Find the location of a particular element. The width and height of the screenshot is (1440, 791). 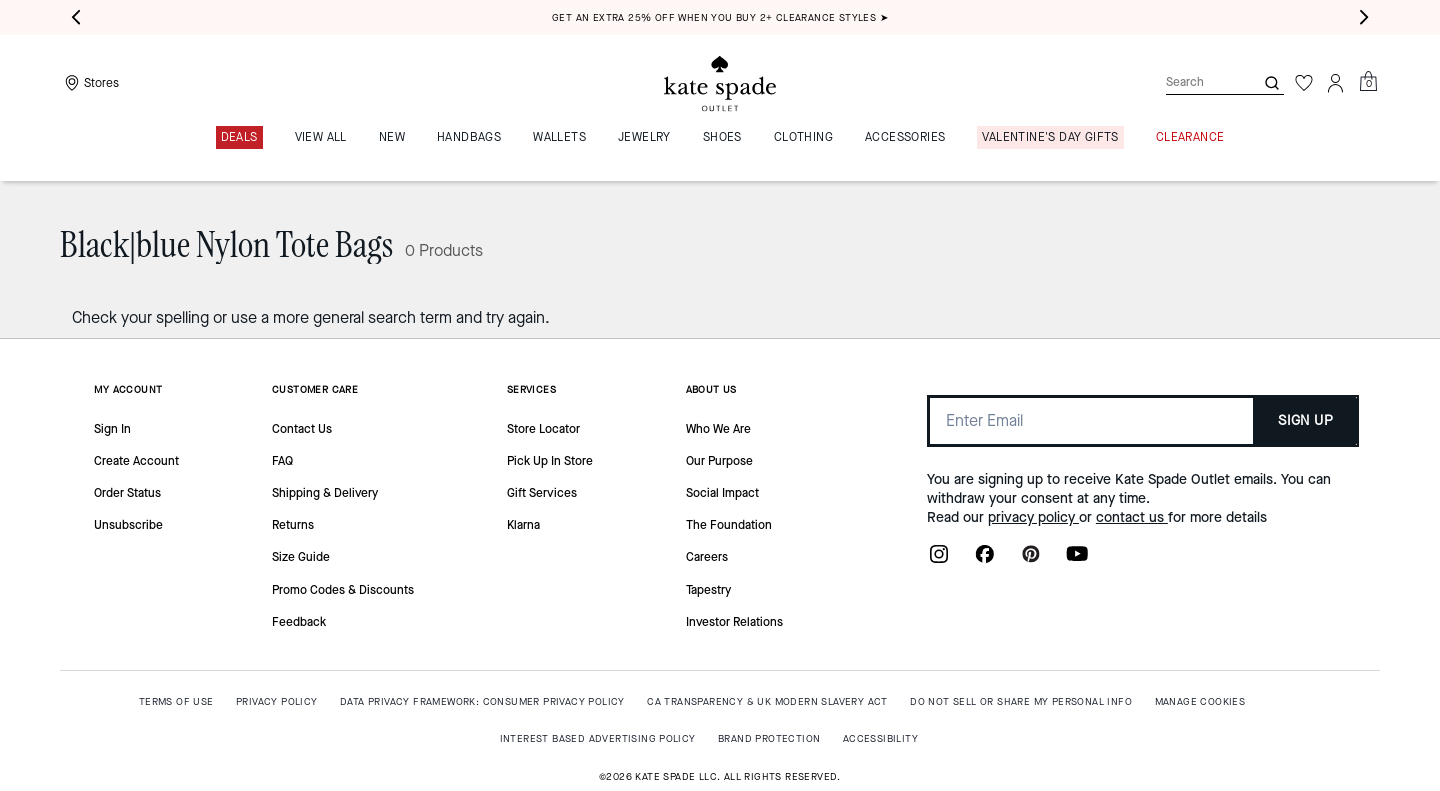

SIGN UP is located at coordinates (1305, 420).